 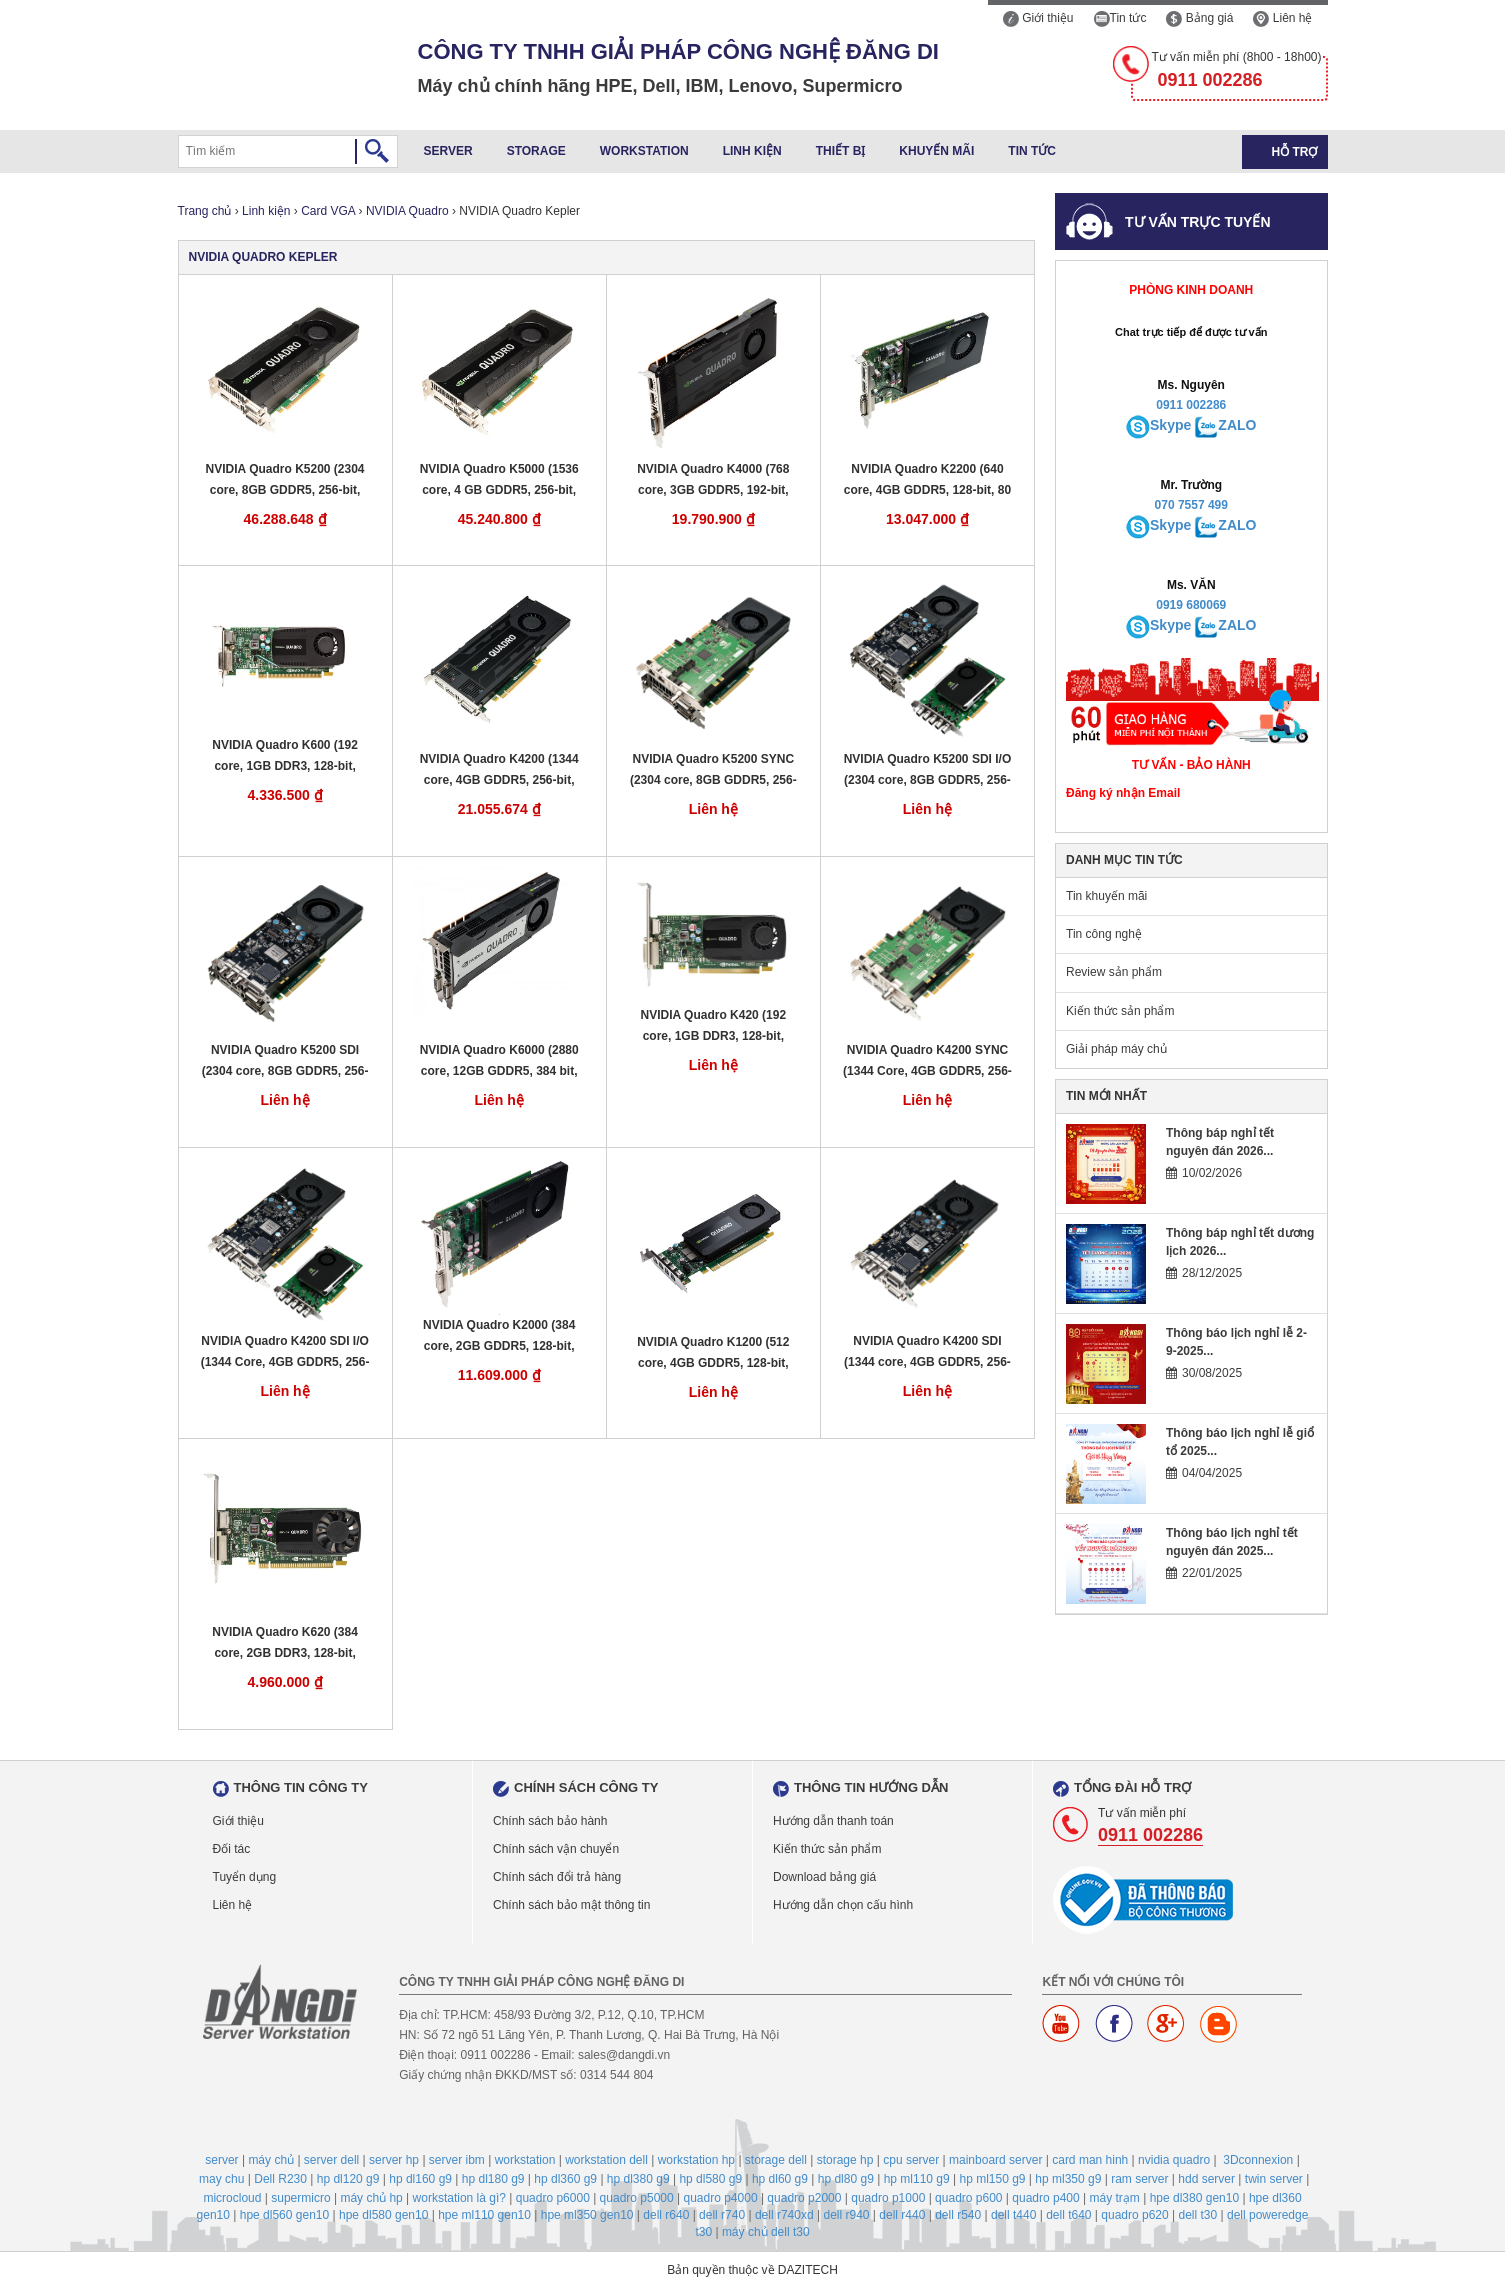 I want to click on quadro p4000, so click(x=720, y=2198).